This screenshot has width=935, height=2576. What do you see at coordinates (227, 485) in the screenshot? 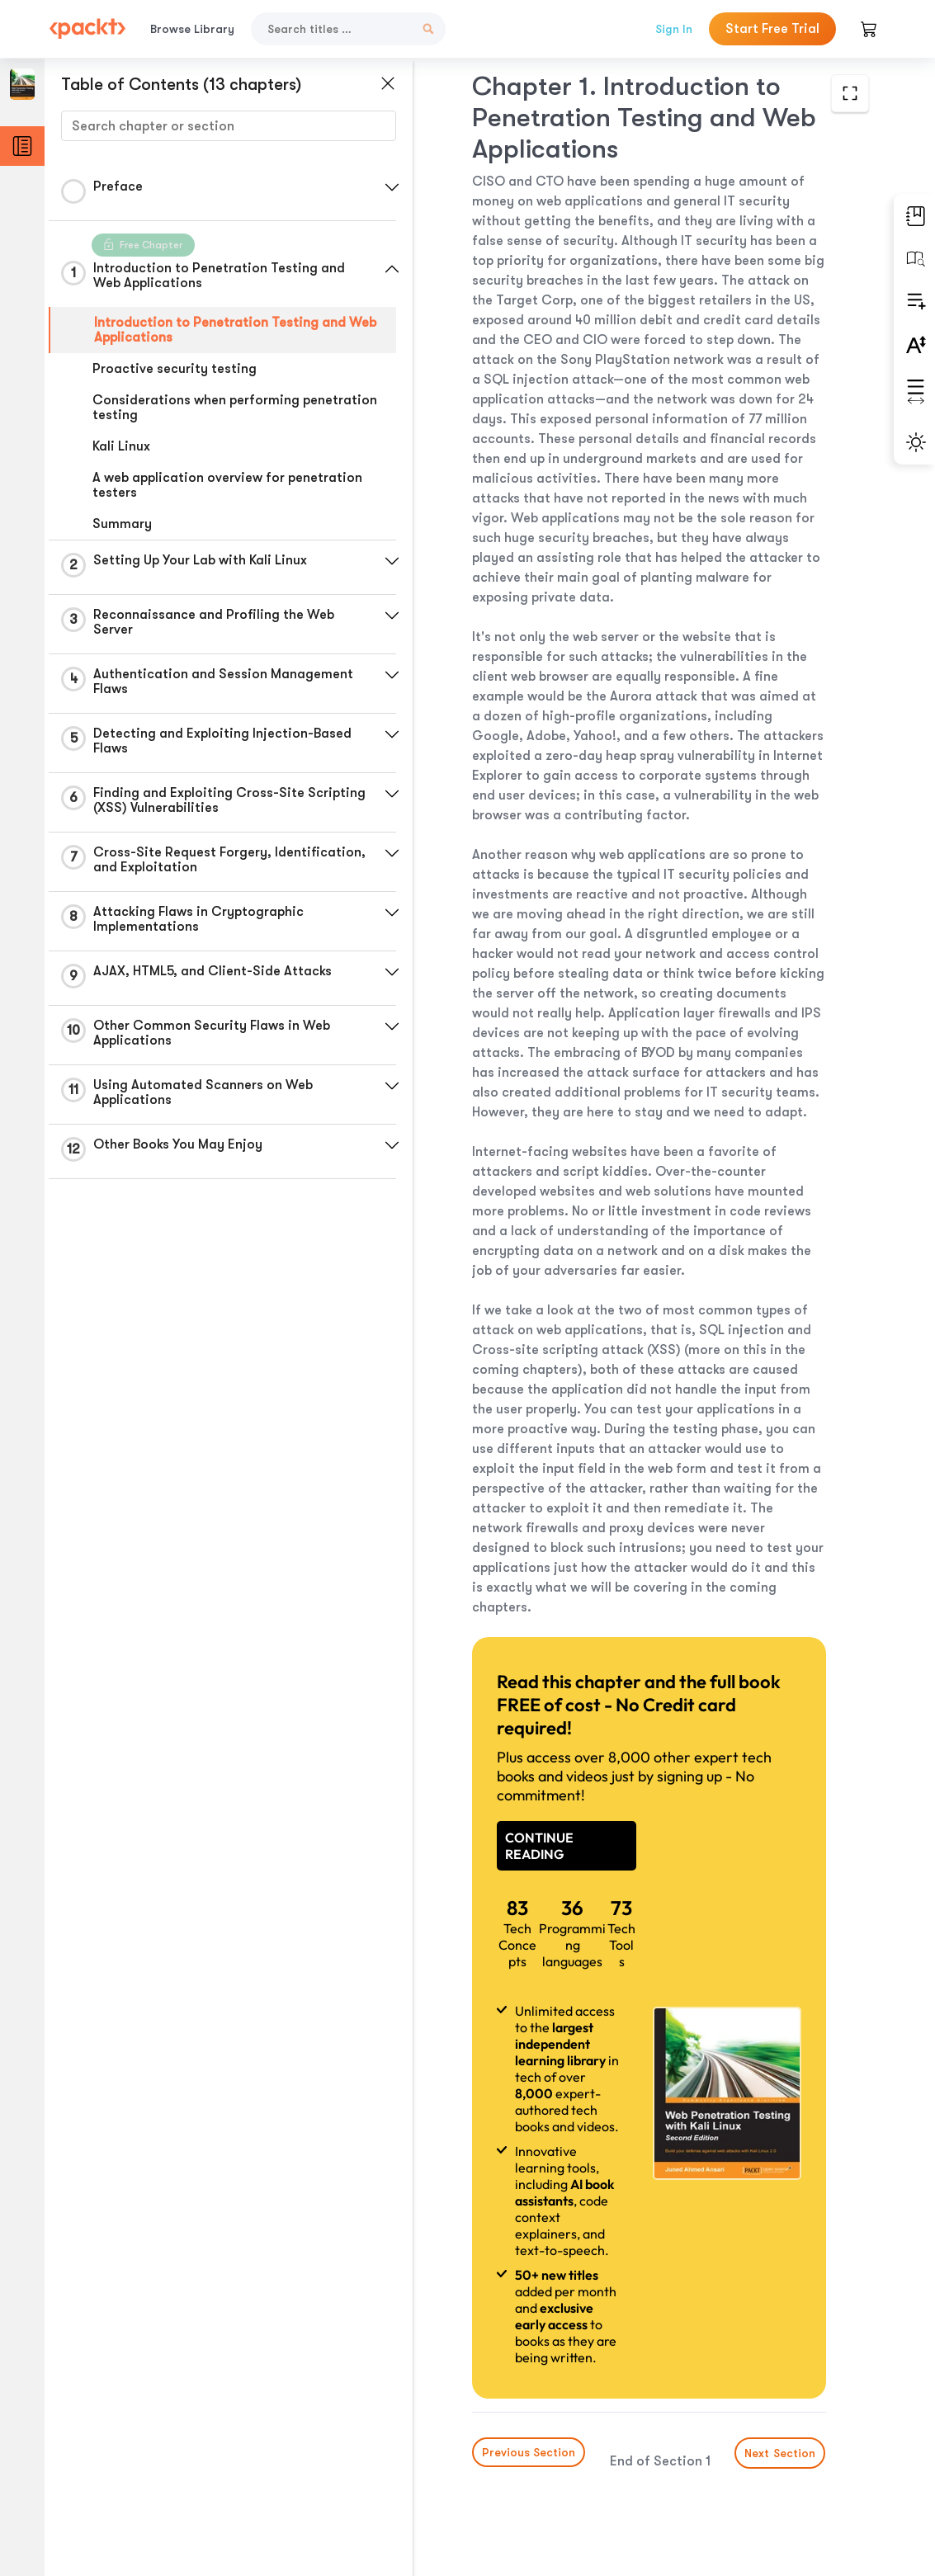
I see `A web application overview for penetration testers` at bounding box center [227, 485].